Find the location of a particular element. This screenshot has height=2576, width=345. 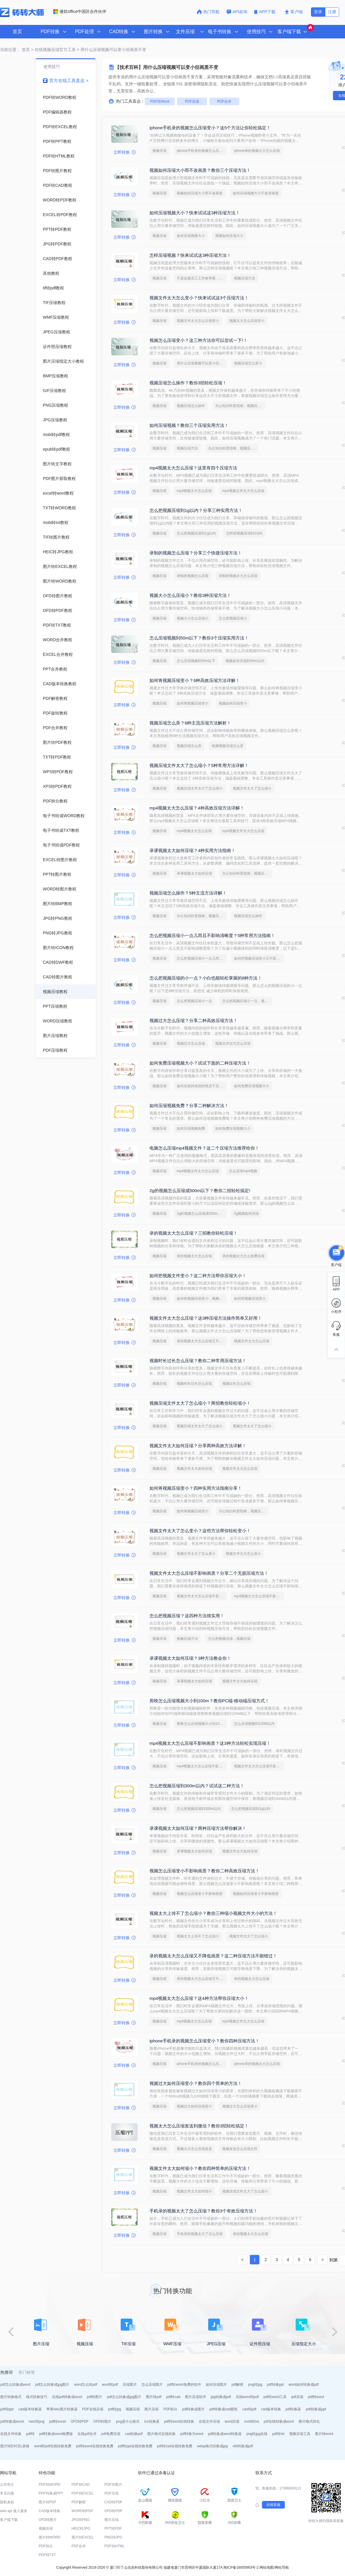

pdf转图片 is located at coordinates (94, 2397).